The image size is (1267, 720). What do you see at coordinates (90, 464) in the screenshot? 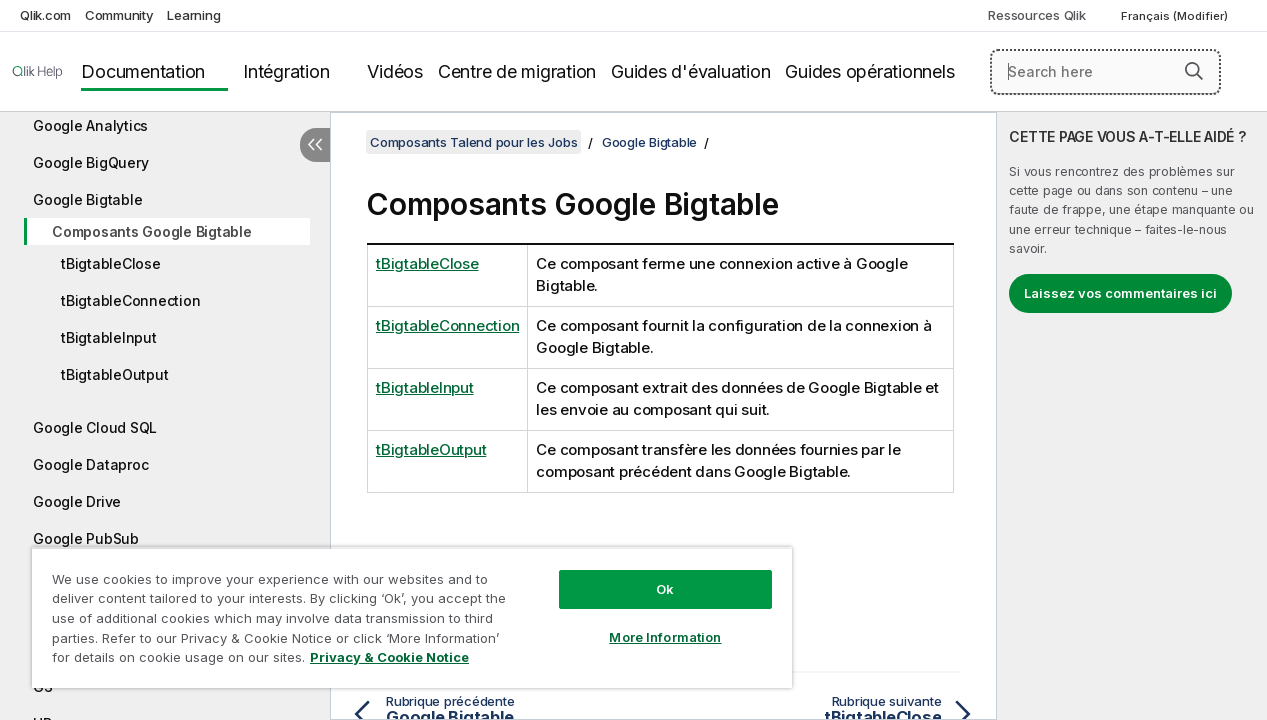
I see `Google Dataproc` at bounding box center [90, 464].